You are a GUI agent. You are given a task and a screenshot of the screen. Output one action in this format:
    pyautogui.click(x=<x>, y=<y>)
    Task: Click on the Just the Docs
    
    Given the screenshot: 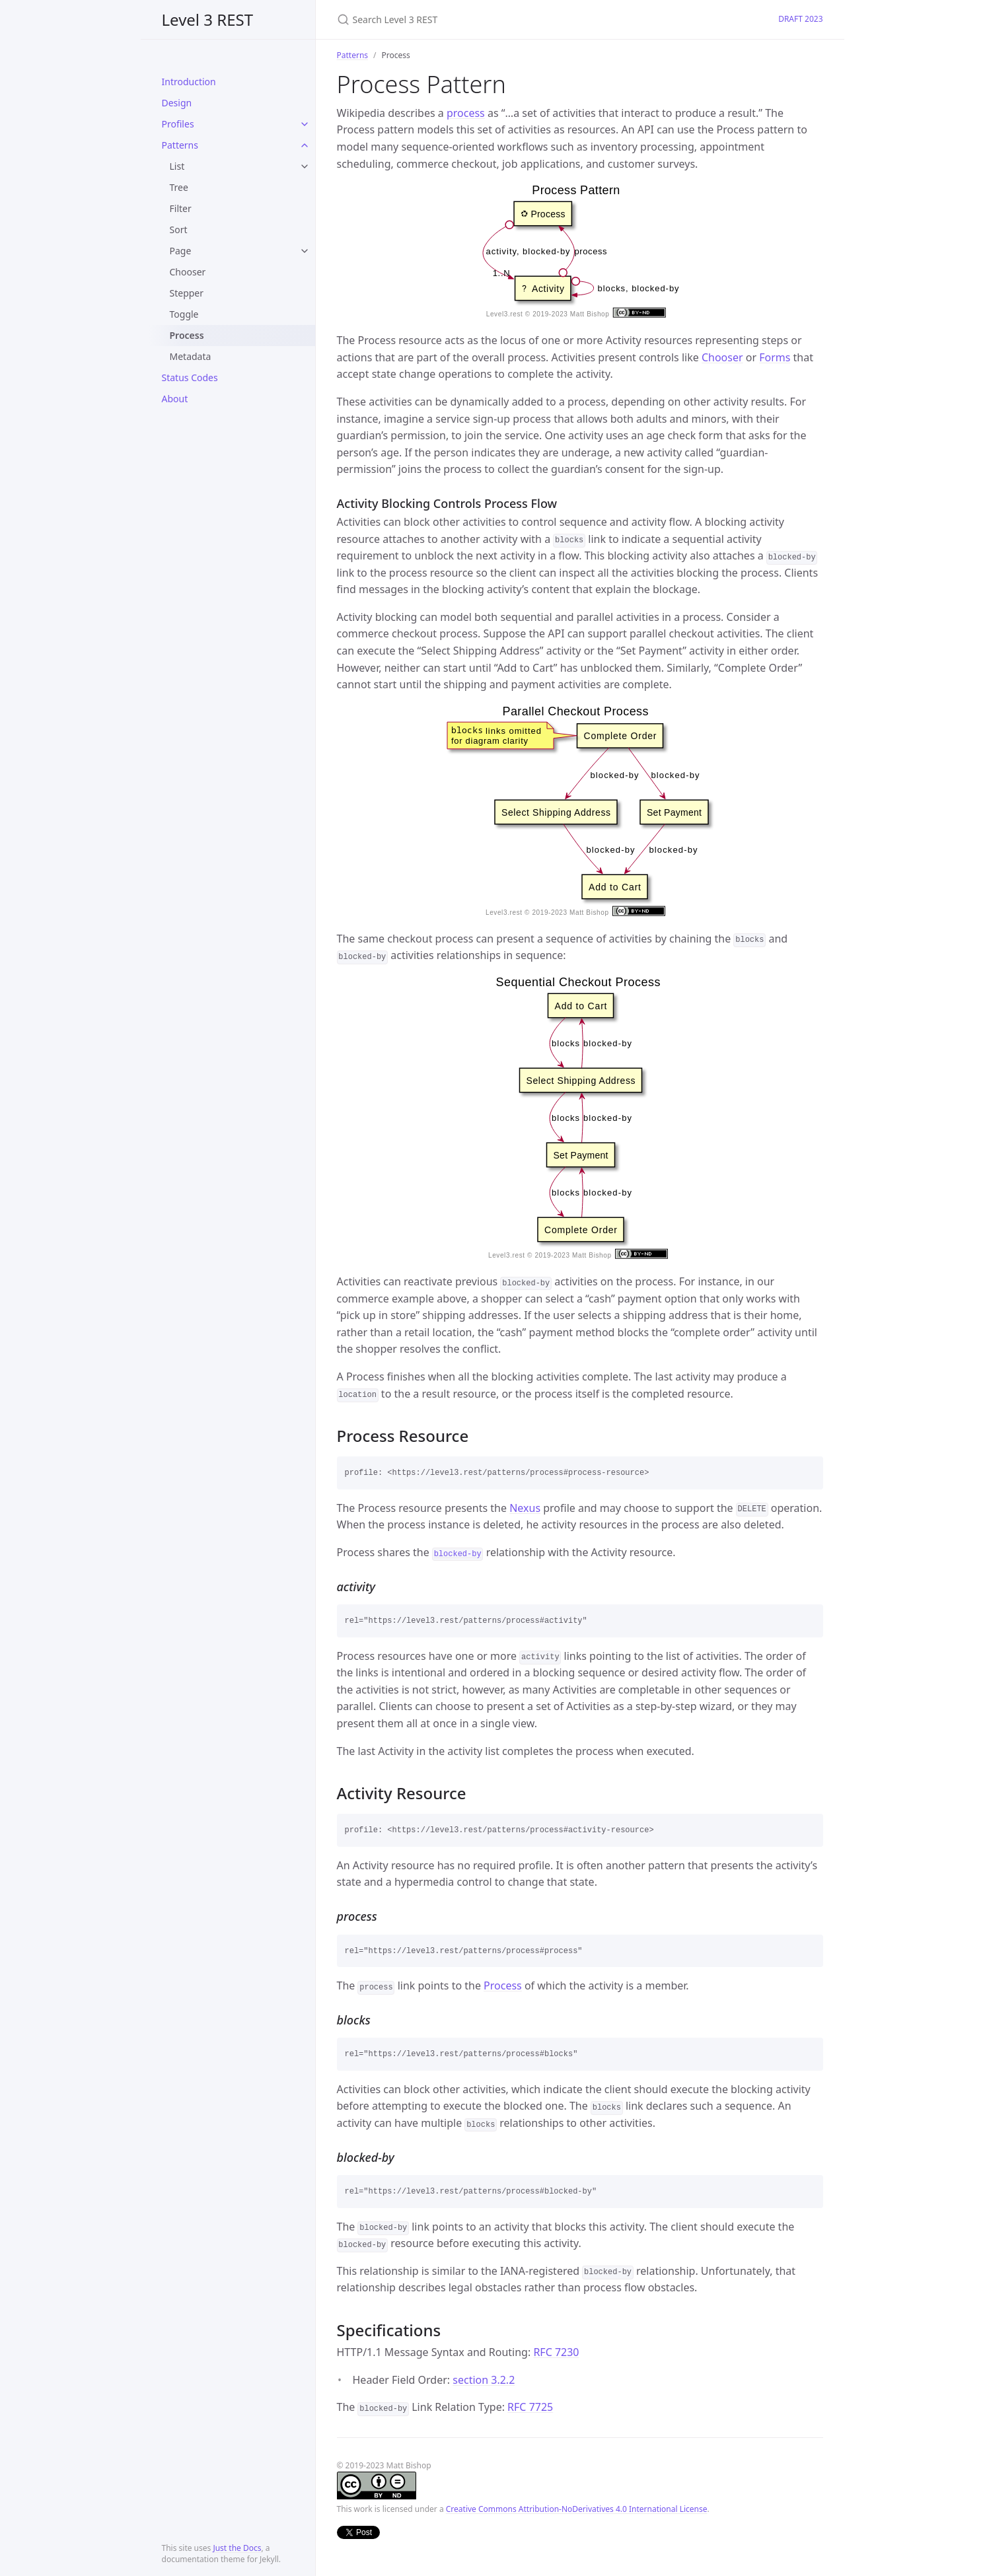 What is the action you would take?
    pyautogui.click(x=237, y=2548)
    